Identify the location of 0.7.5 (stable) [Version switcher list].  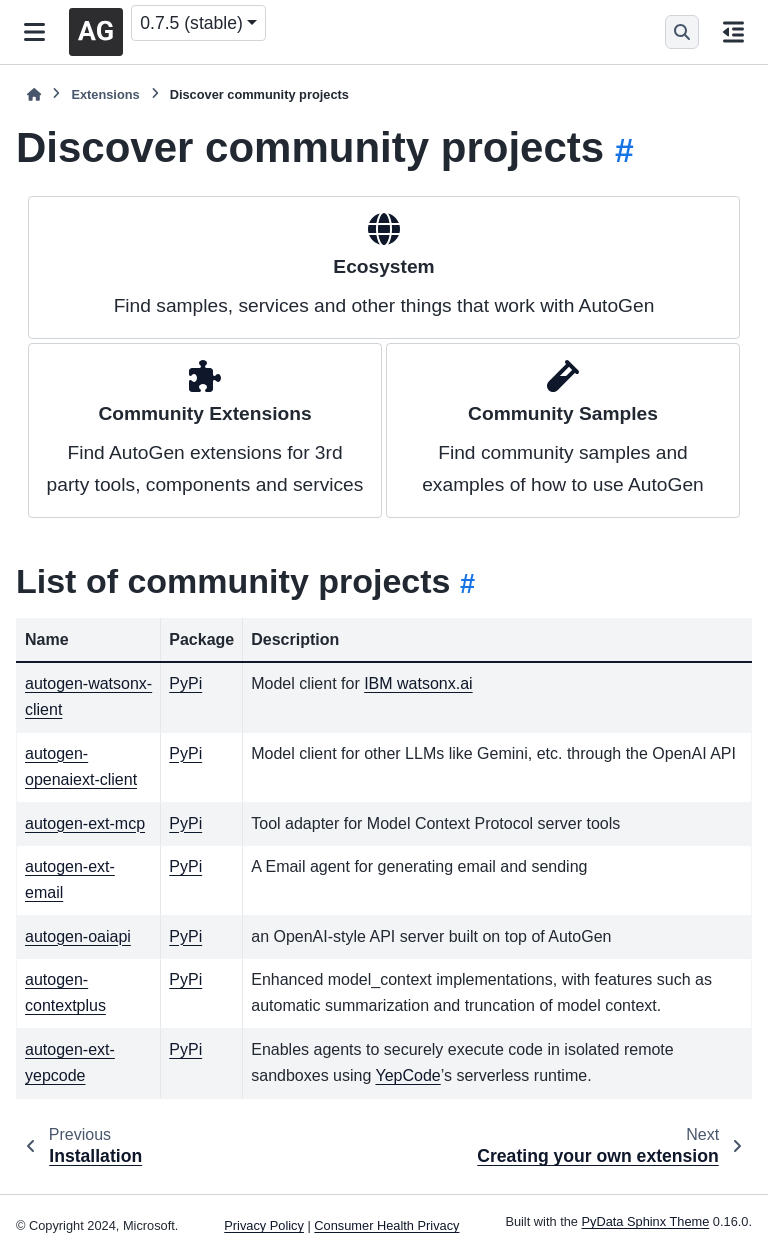
(191, 23).